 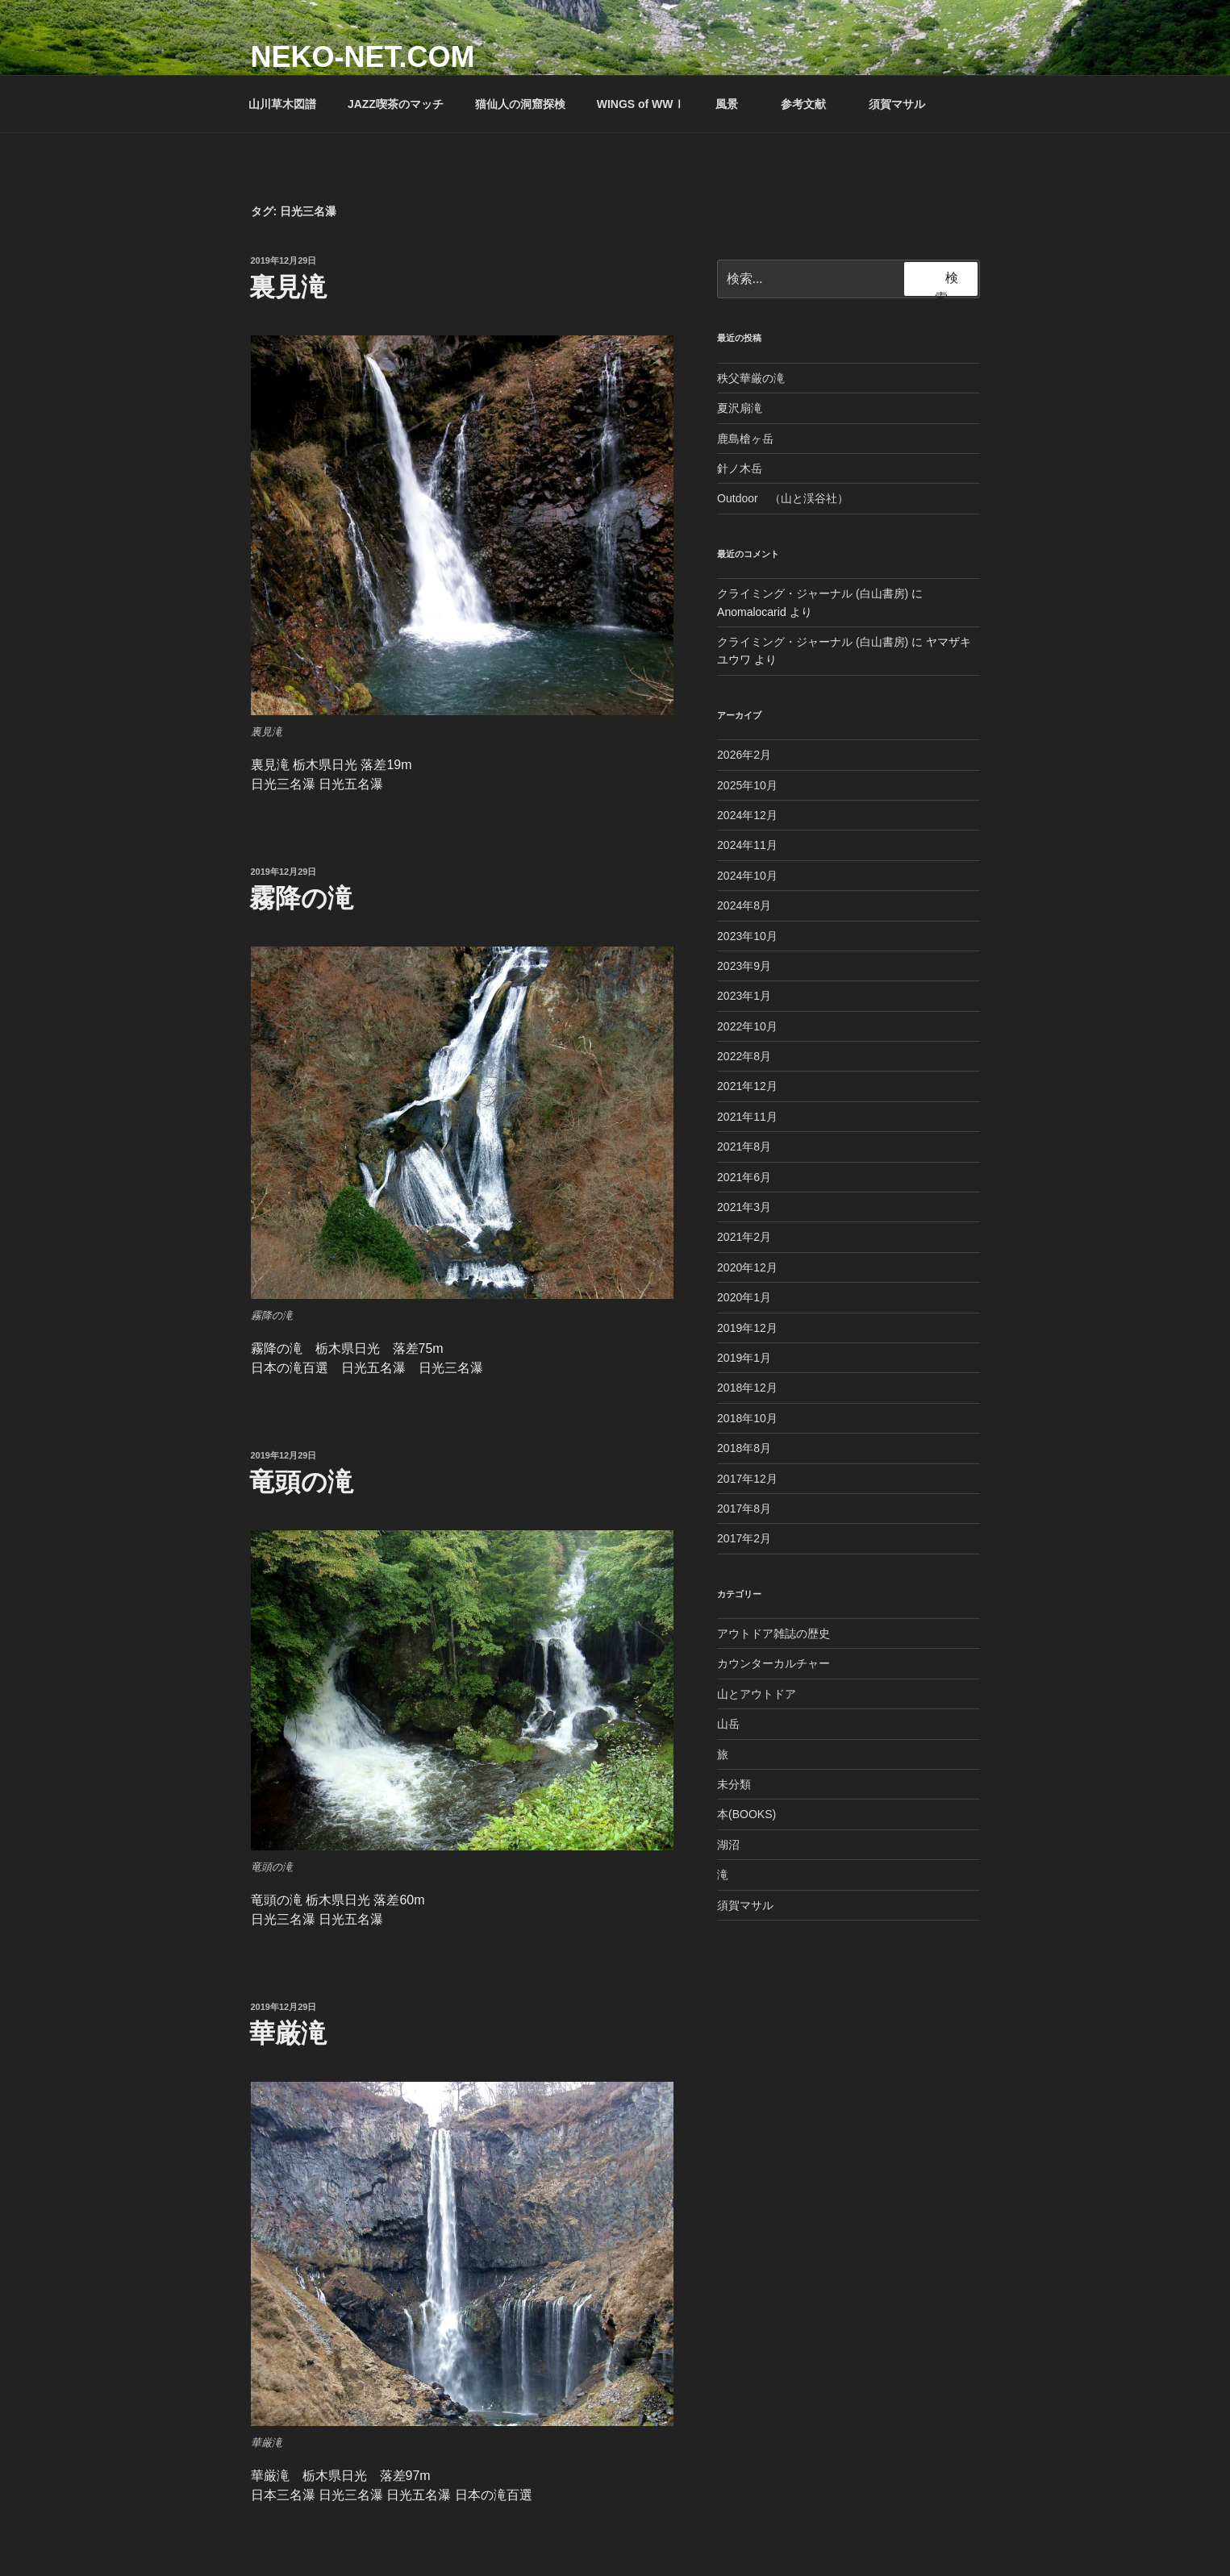 I want to click on 華厳滝, so click(x=288, y=2033).